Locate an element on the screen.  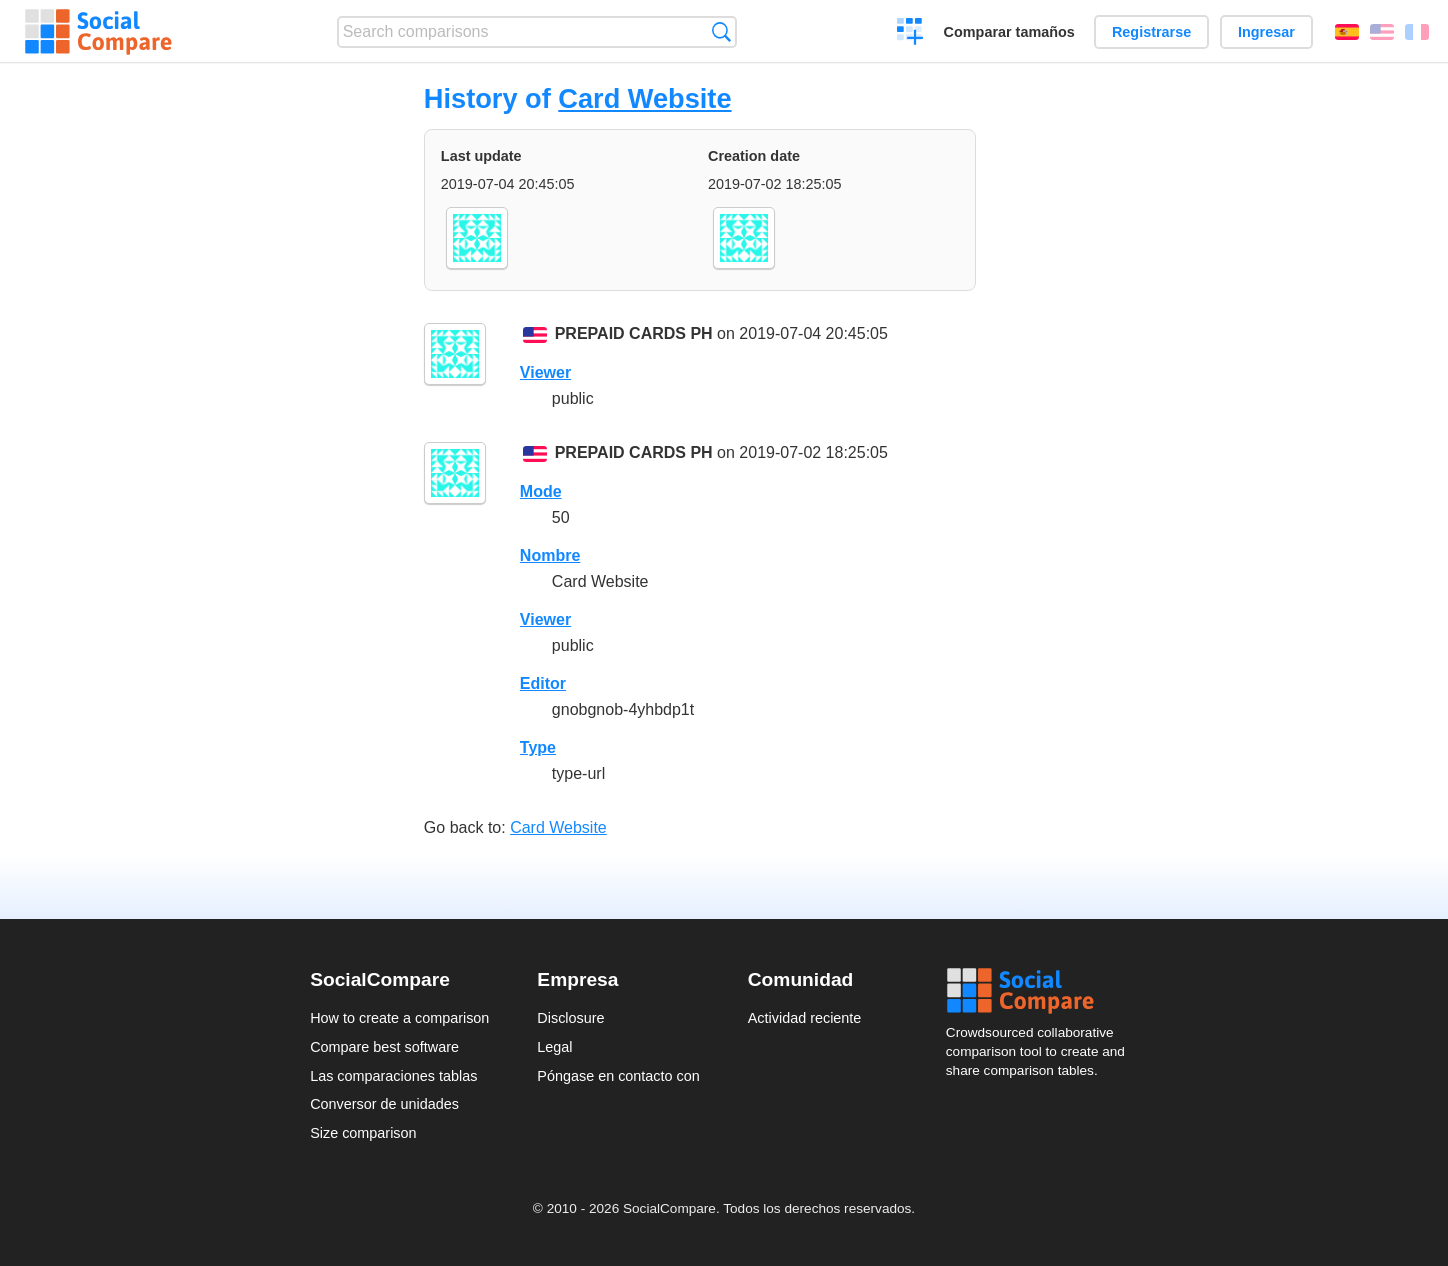
Nombre is located at coordinates (550, 555).